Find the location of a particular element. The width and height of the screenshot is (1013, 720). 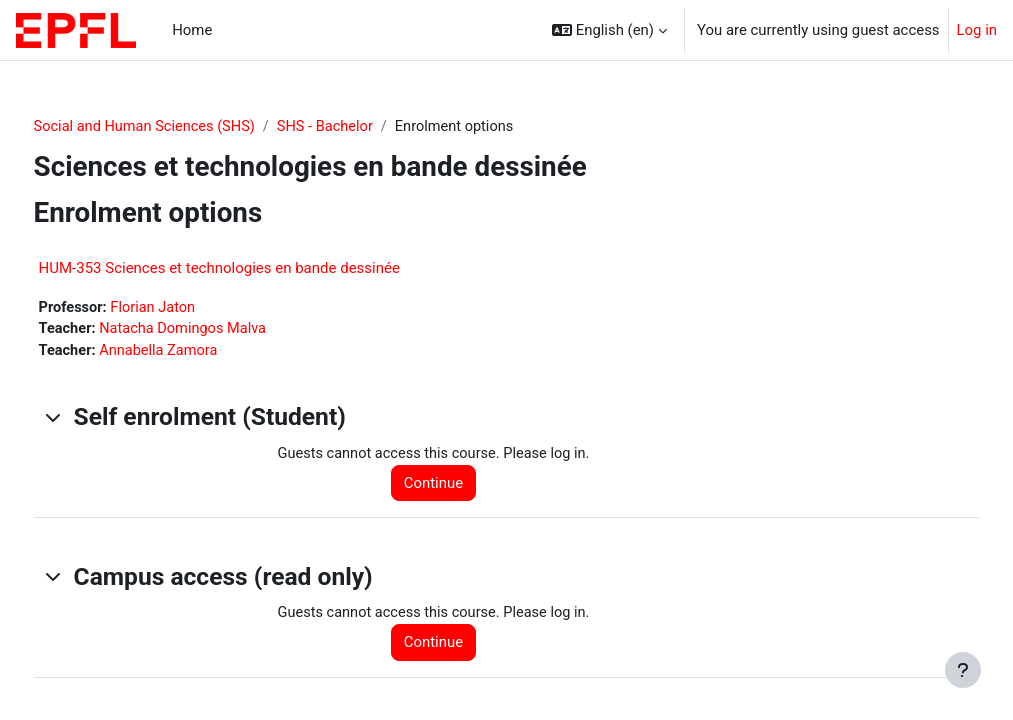

Annabella Zamora is located at coordinates (198, 353).